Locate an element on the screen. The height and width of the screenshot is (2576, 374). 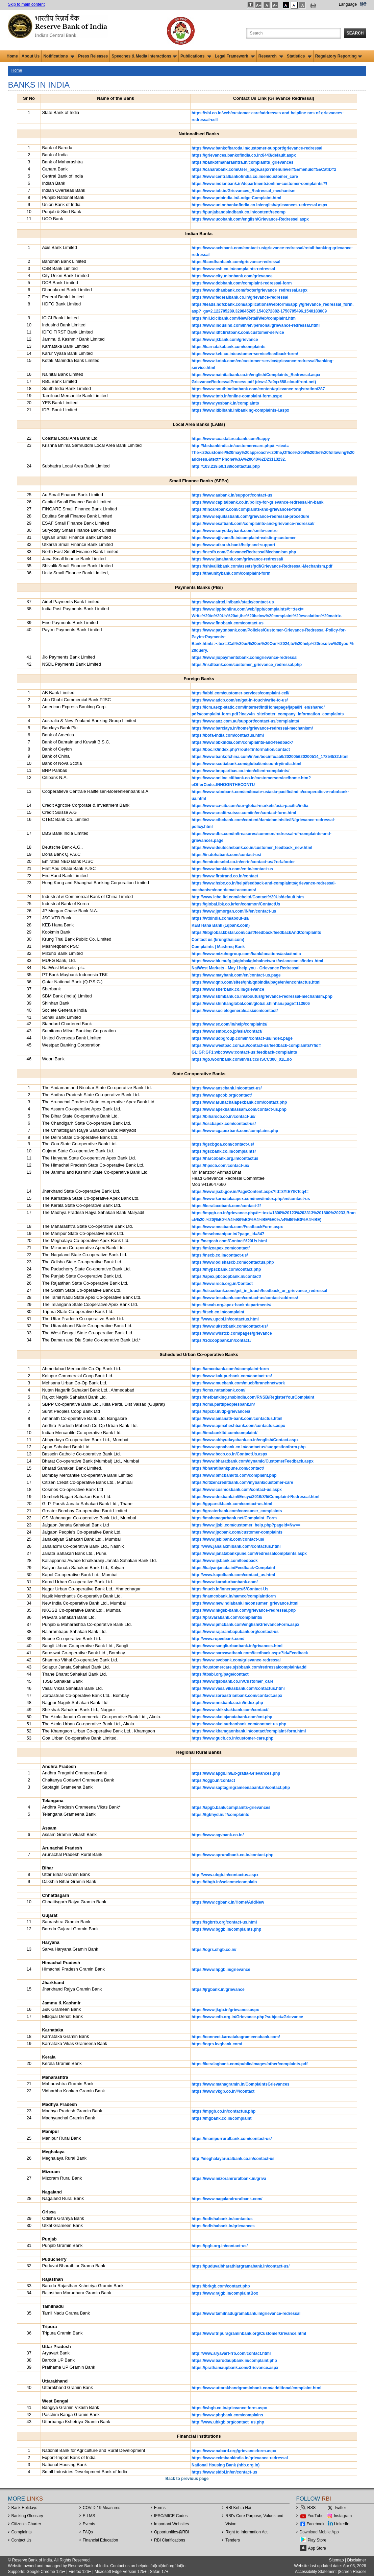
https://mscbmanipur.in/?page_id=847 is located at coordinates (228, 1234).